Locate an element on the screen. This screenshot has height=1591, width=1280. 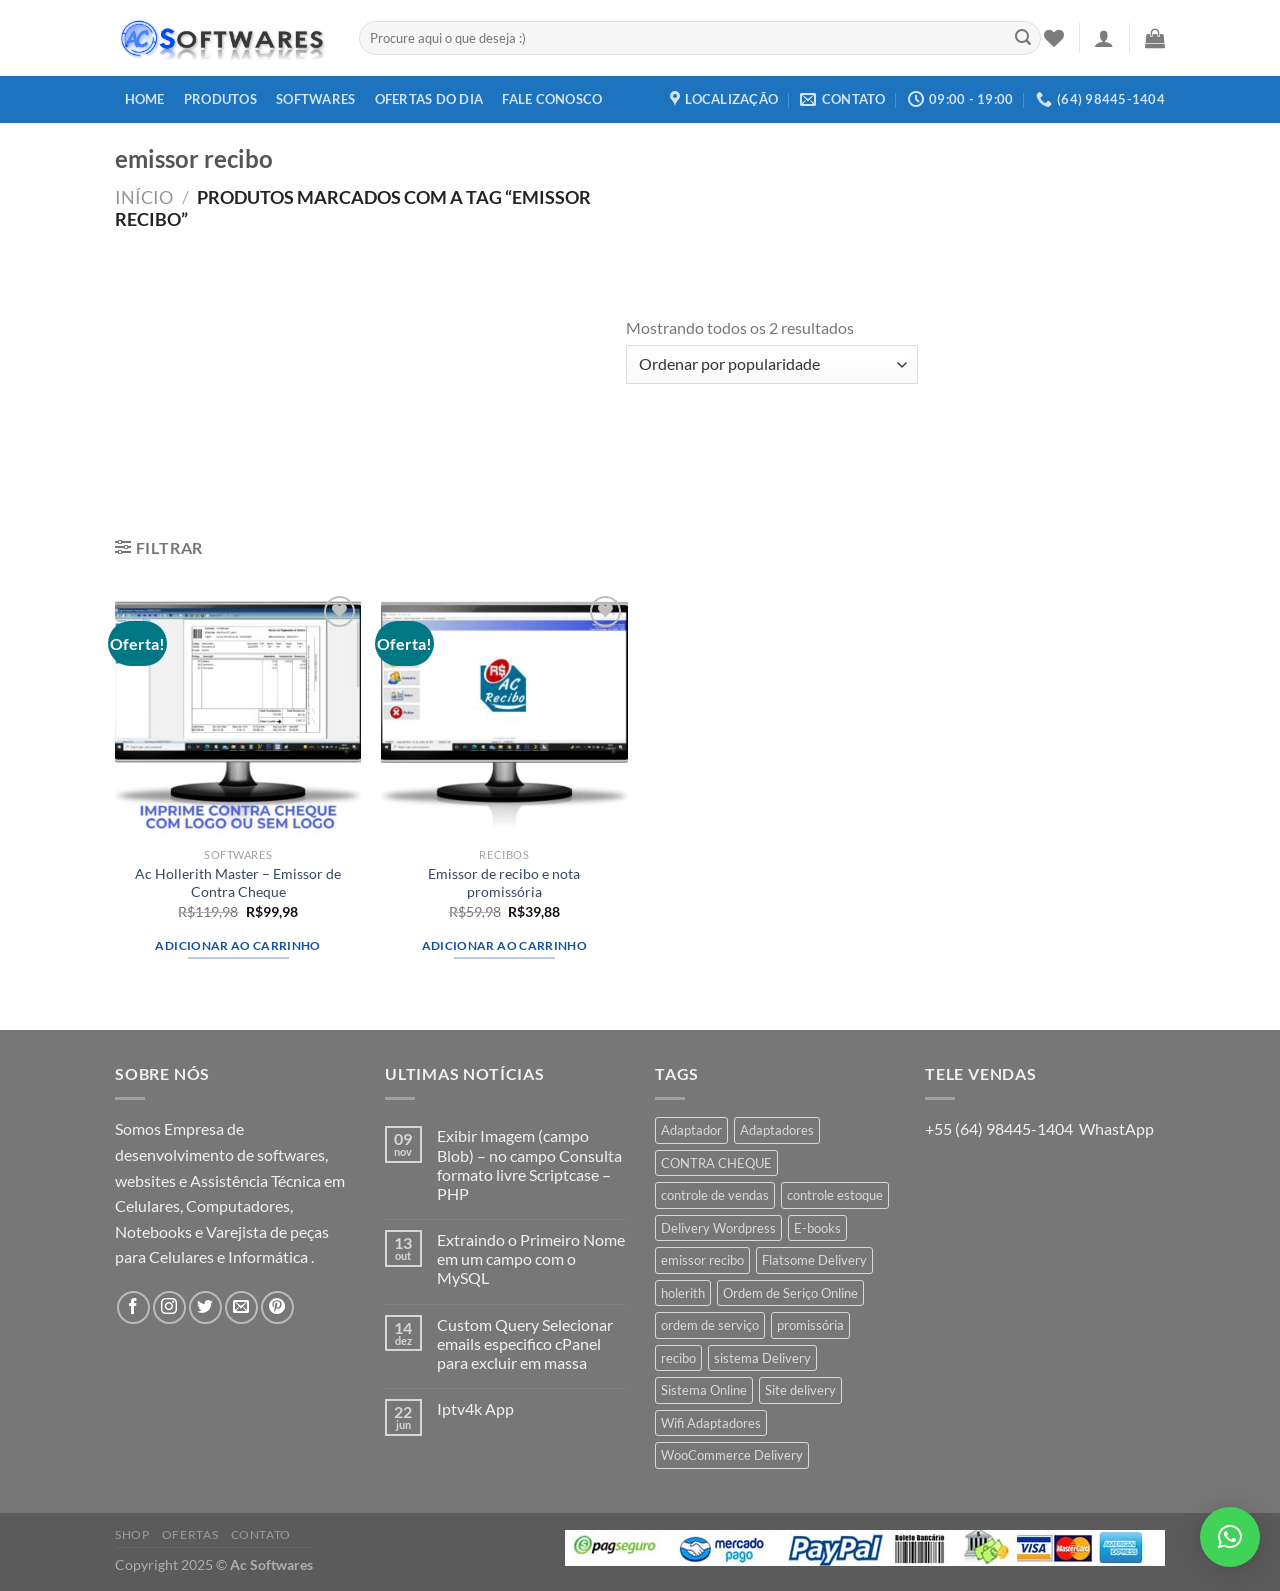
Shop is located at coordinates (132, 1534).